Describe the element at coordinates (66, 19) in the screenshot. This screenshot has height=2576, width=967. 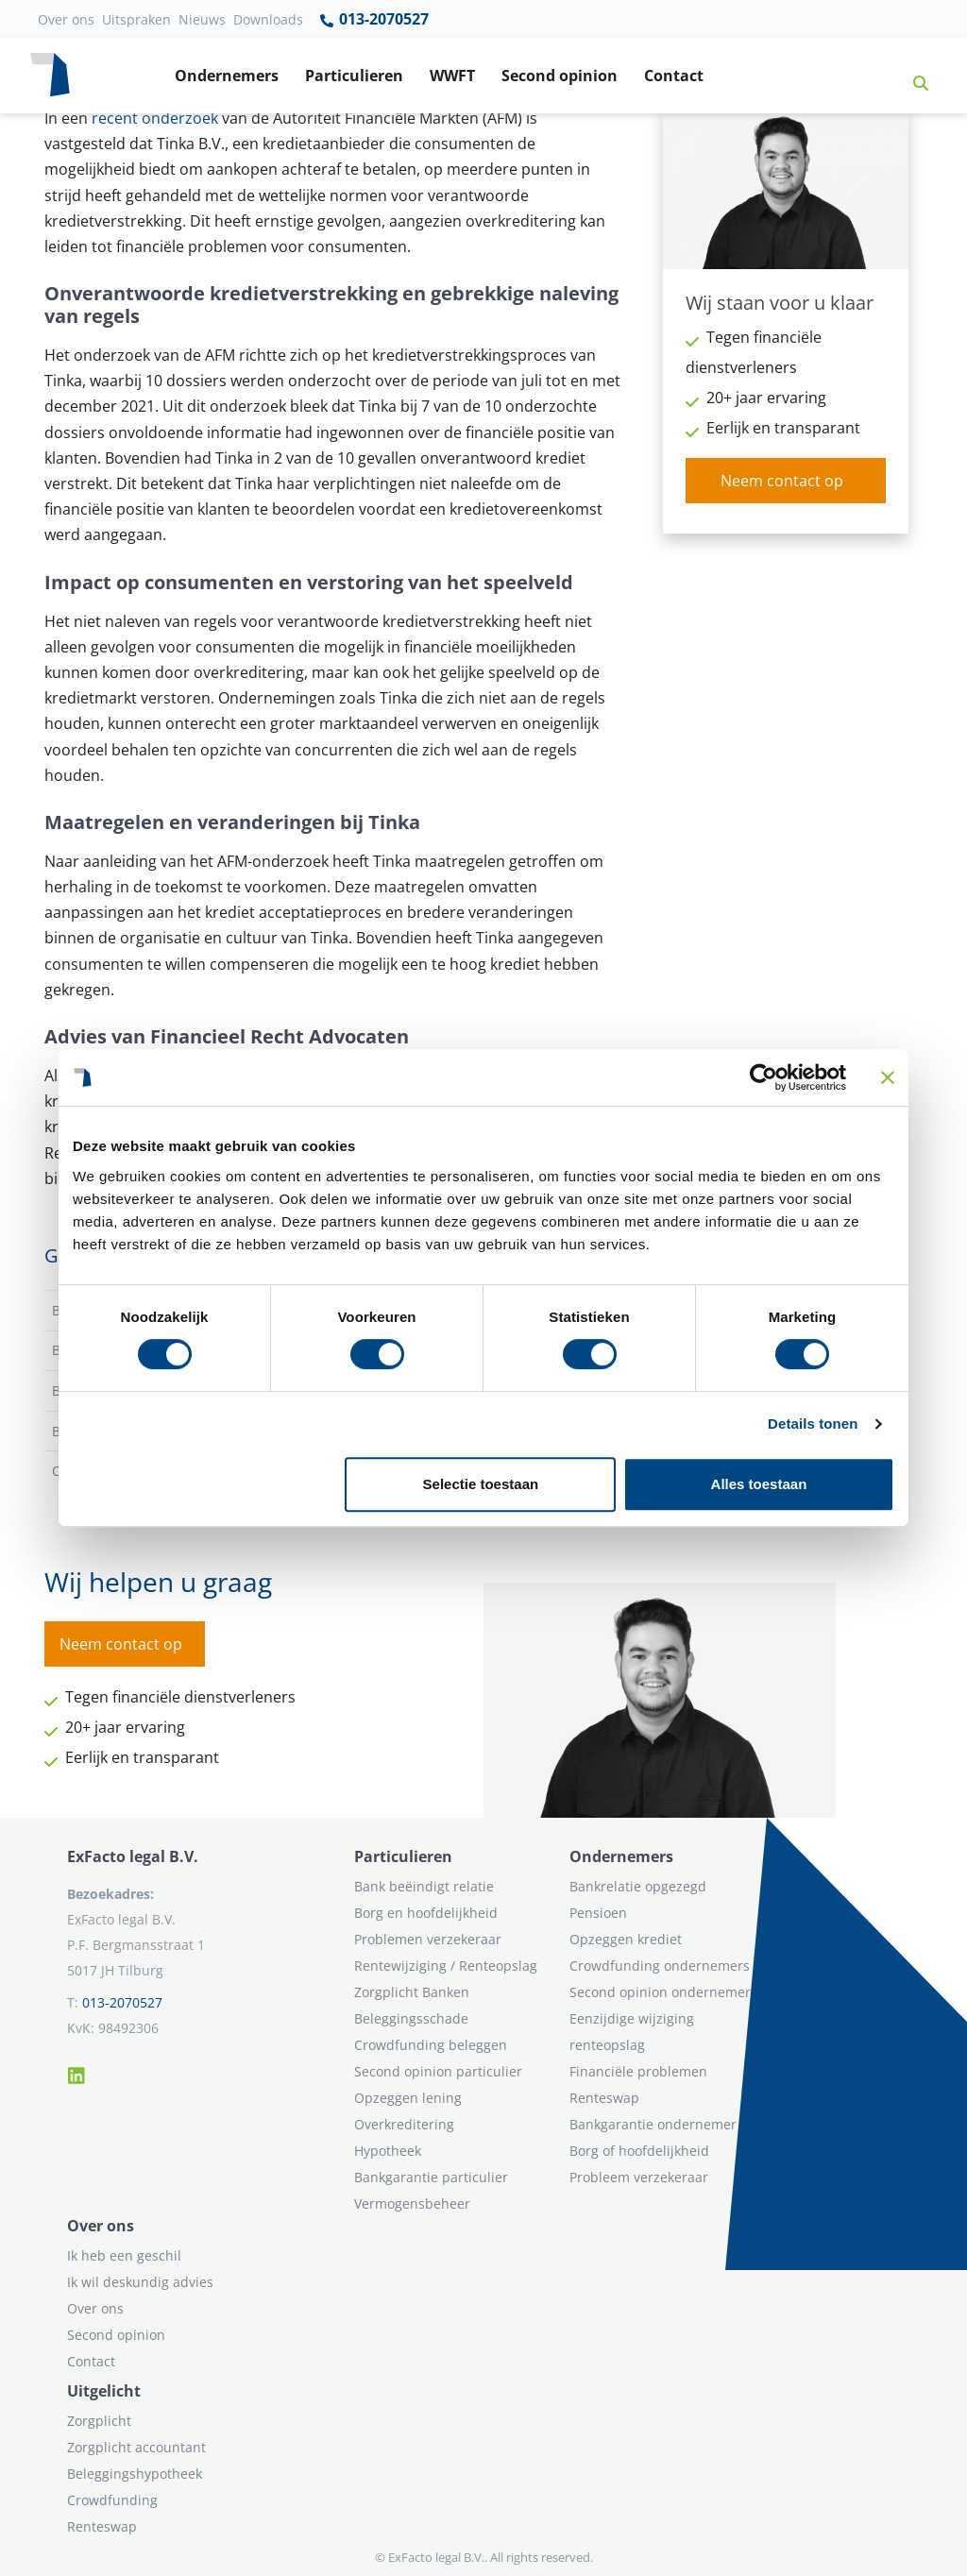
I see `Over ons` at that location.